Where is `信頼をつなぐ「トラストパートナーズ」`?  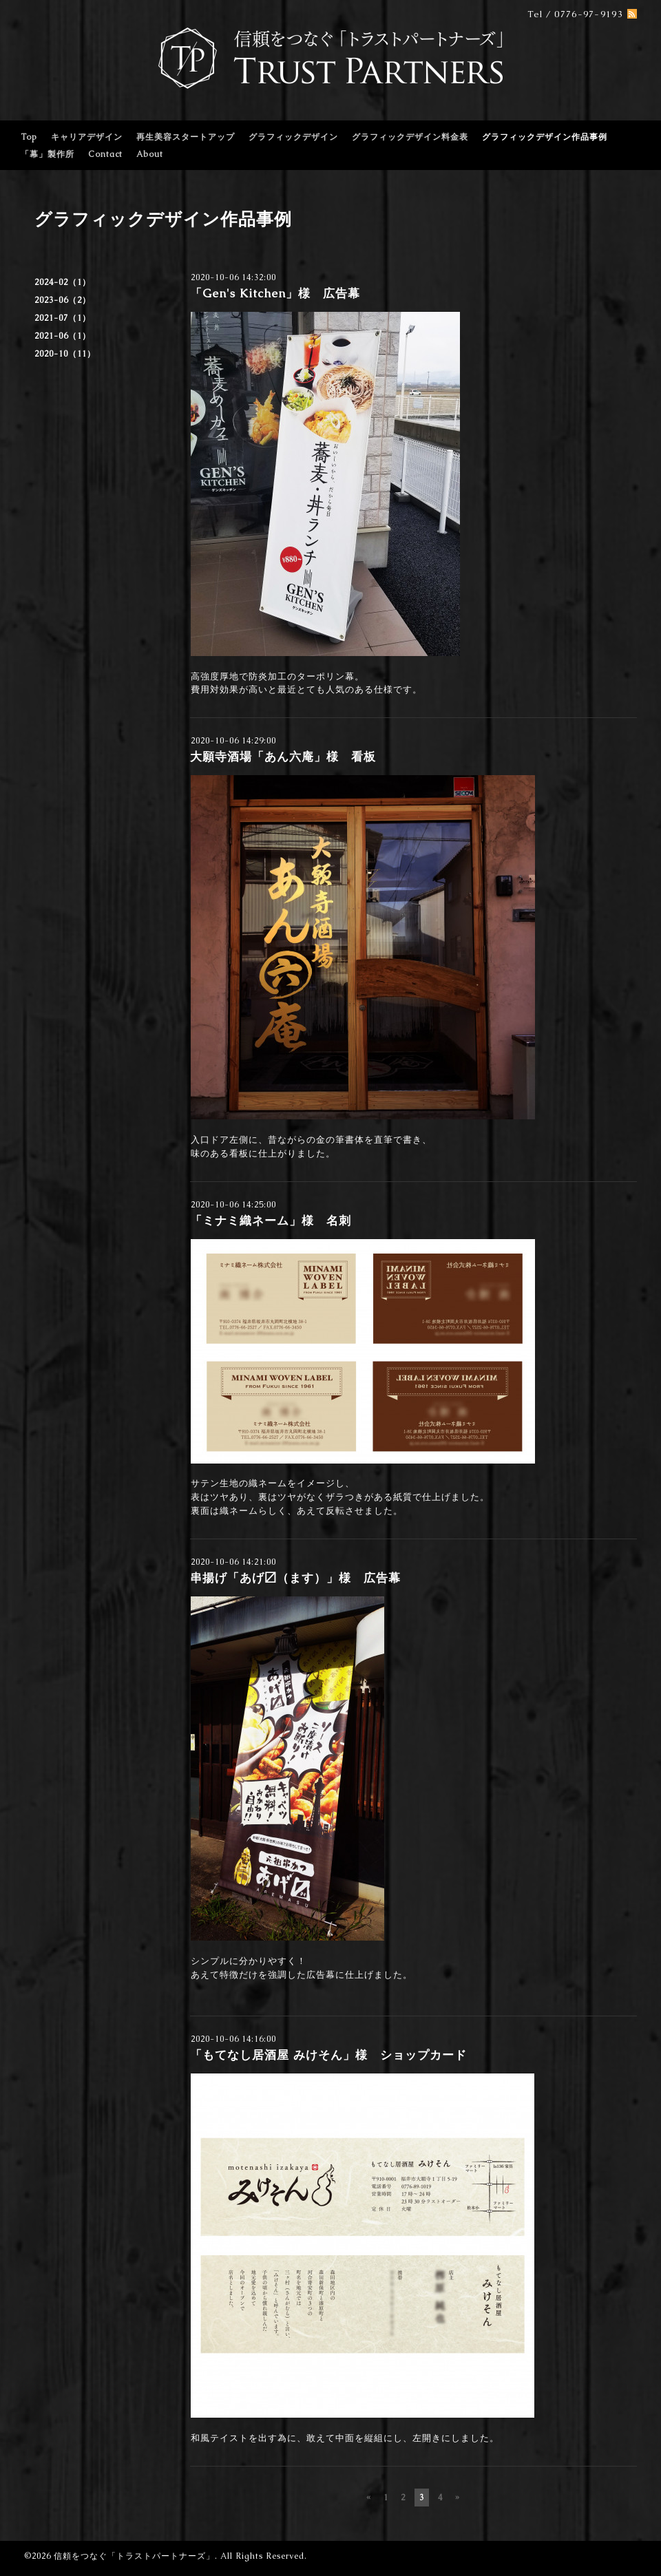 信頼をつなぐ「トラストパートナーズ」 is located at coordinates (134, 2556).